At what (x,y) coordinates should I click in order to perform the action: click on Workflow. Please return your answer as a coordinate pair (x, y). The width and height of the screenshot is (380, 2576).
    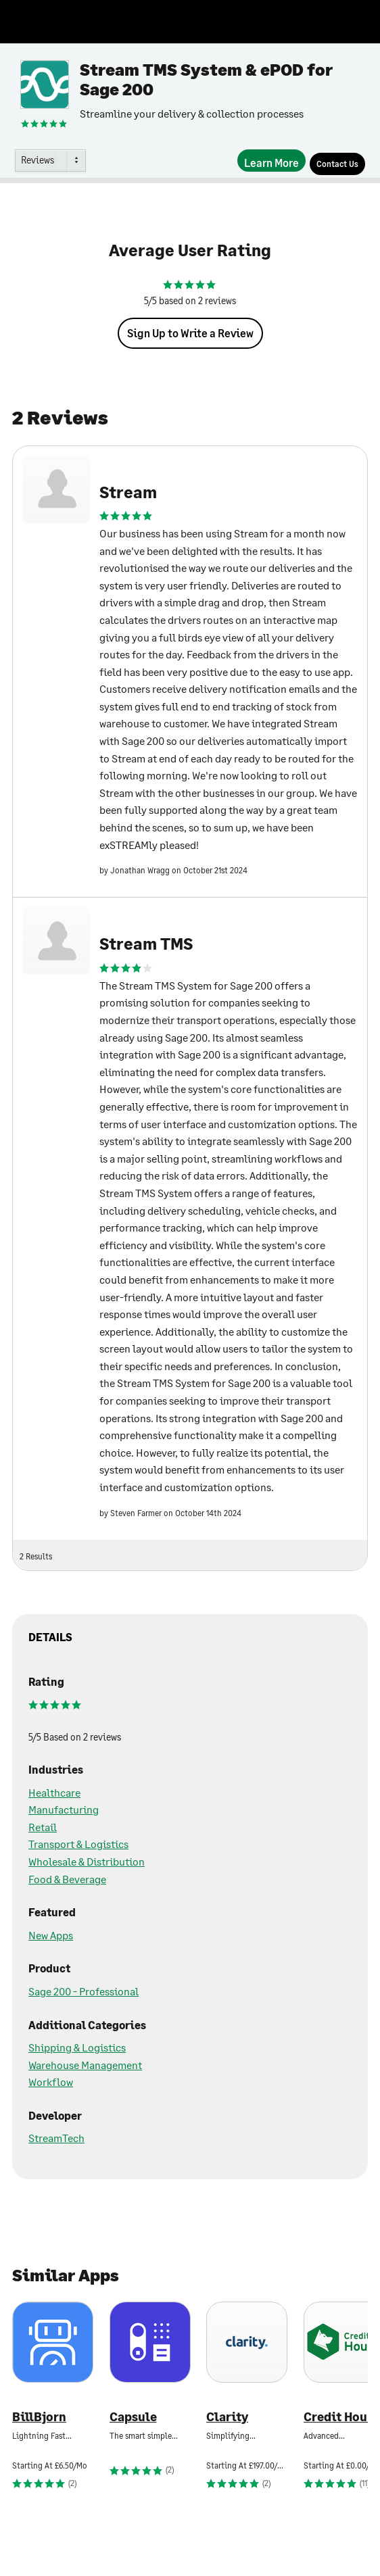
    Looking at the image, I should click on (50, 2081).